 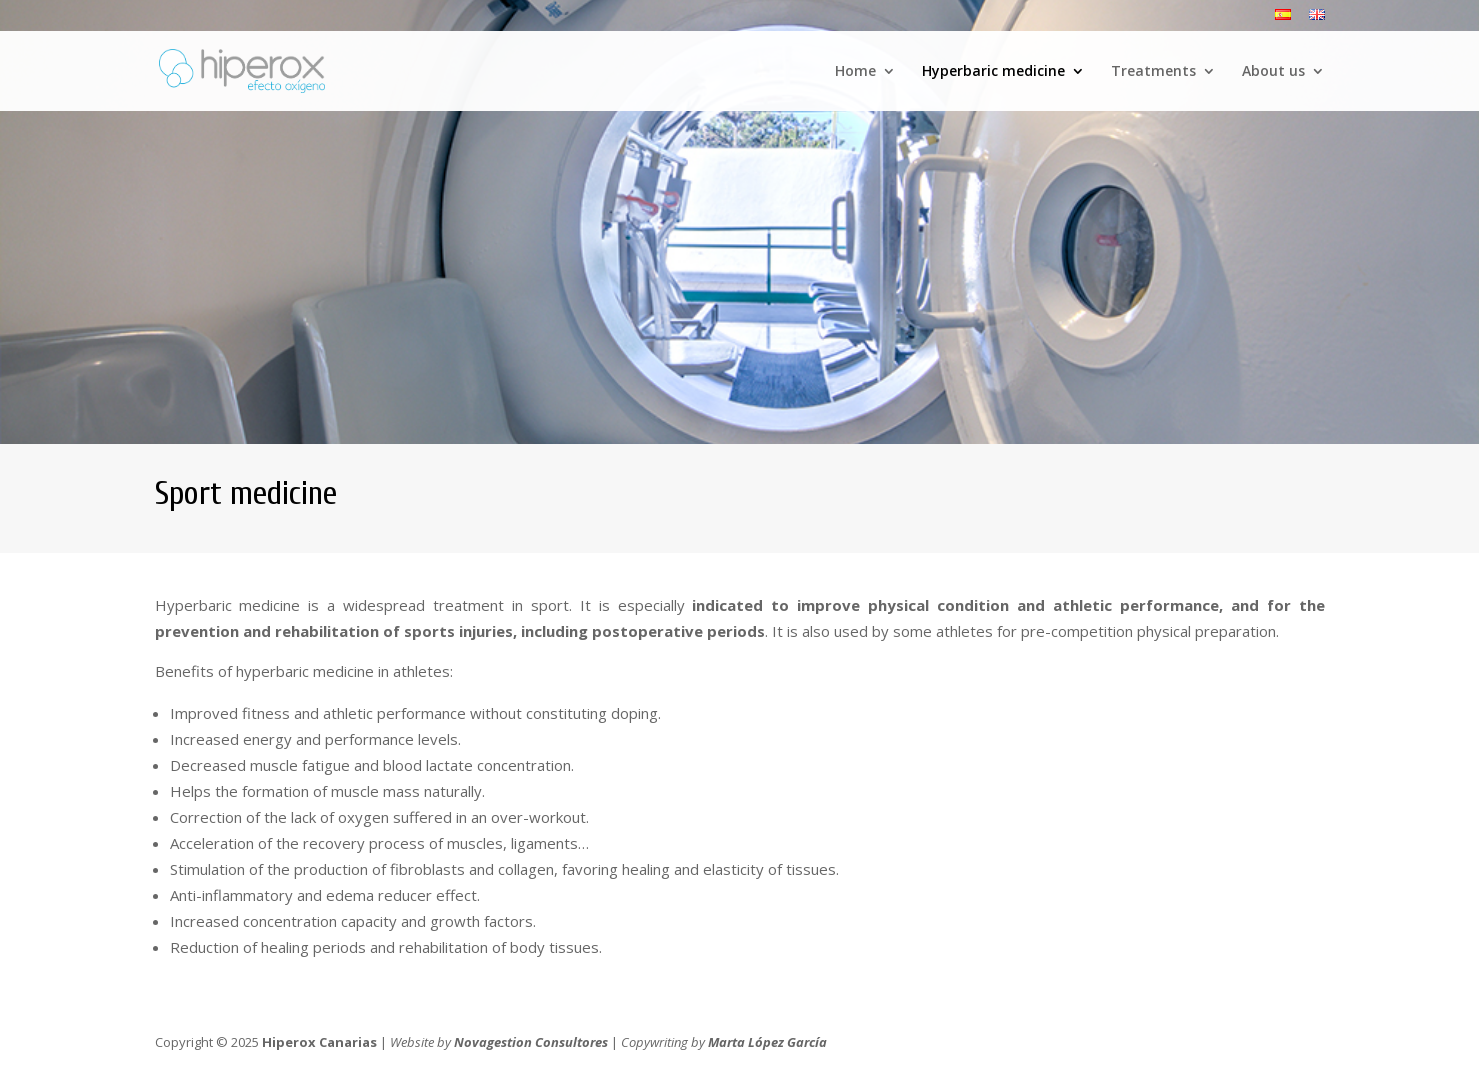 I want to click on About us, so click(x=1273, y=72).